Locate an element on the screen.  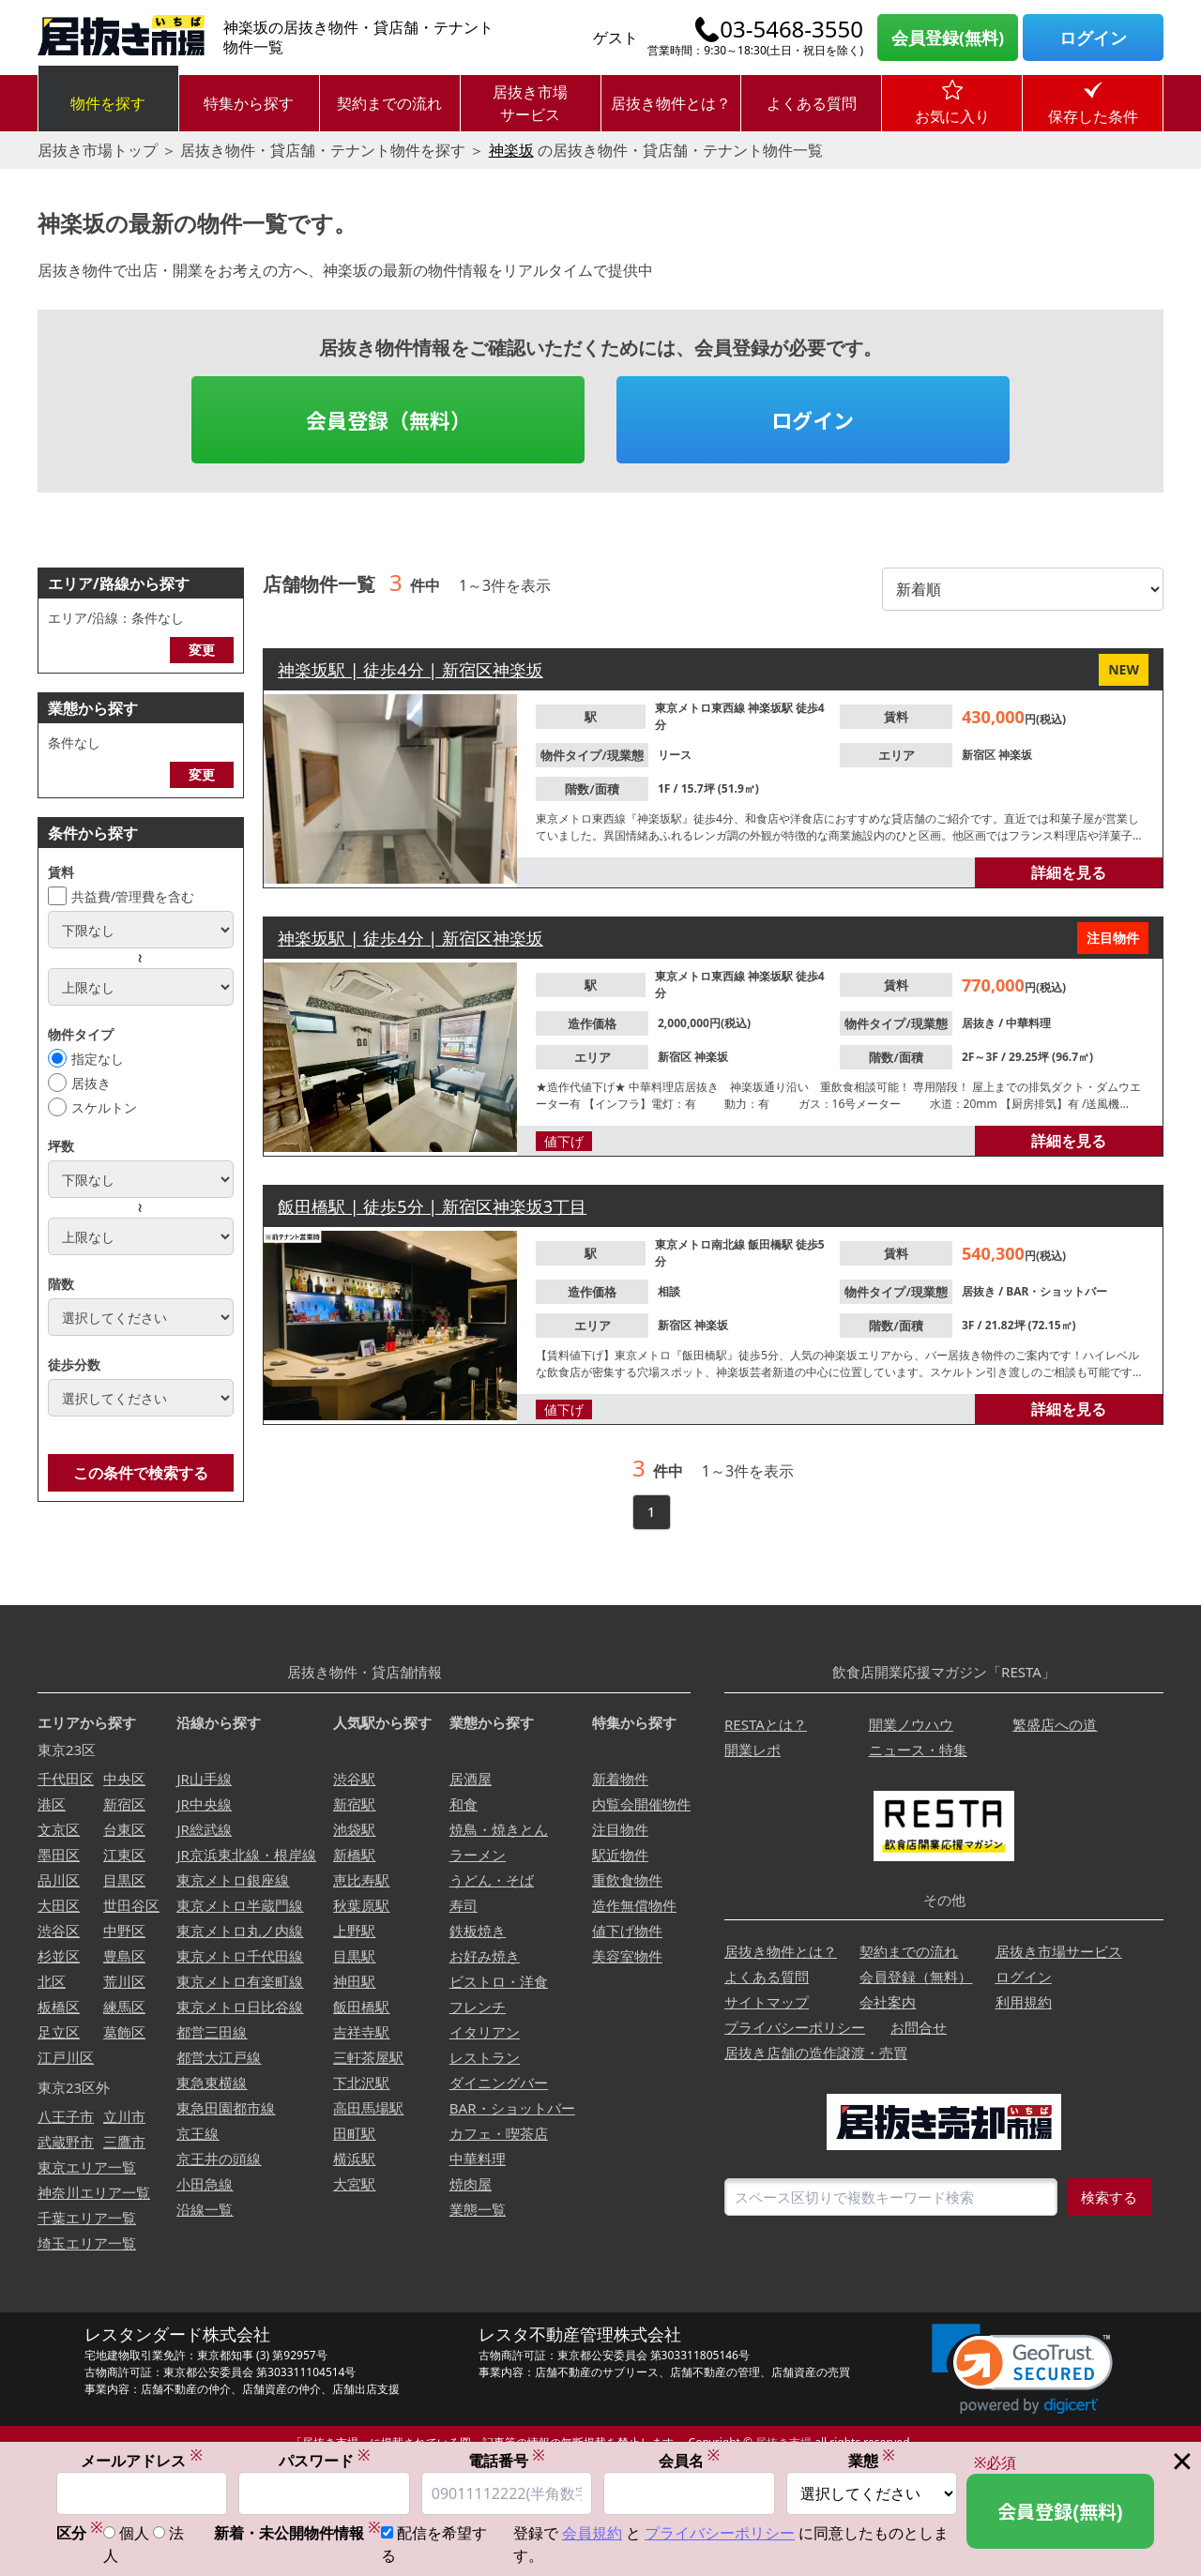
ビストロ・洋食 is located at coordinates (498, 1981).